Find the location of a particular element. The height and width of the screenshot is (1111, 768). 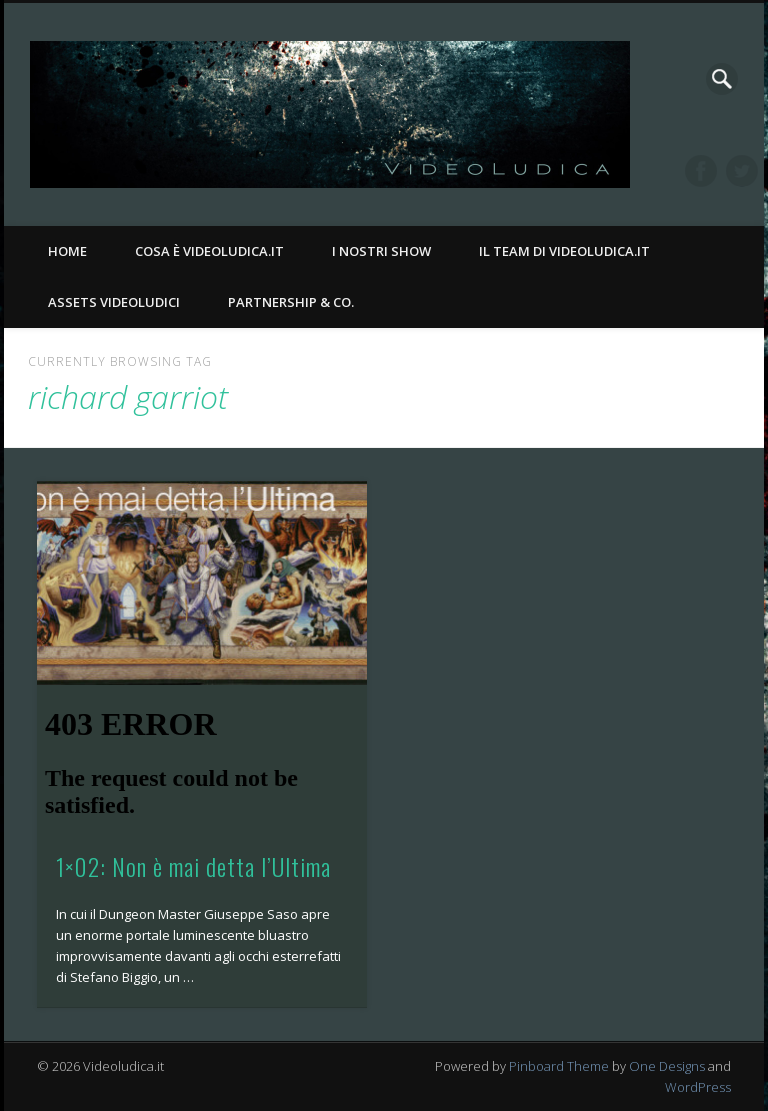

Facebook is located at coordinates (701, 171).